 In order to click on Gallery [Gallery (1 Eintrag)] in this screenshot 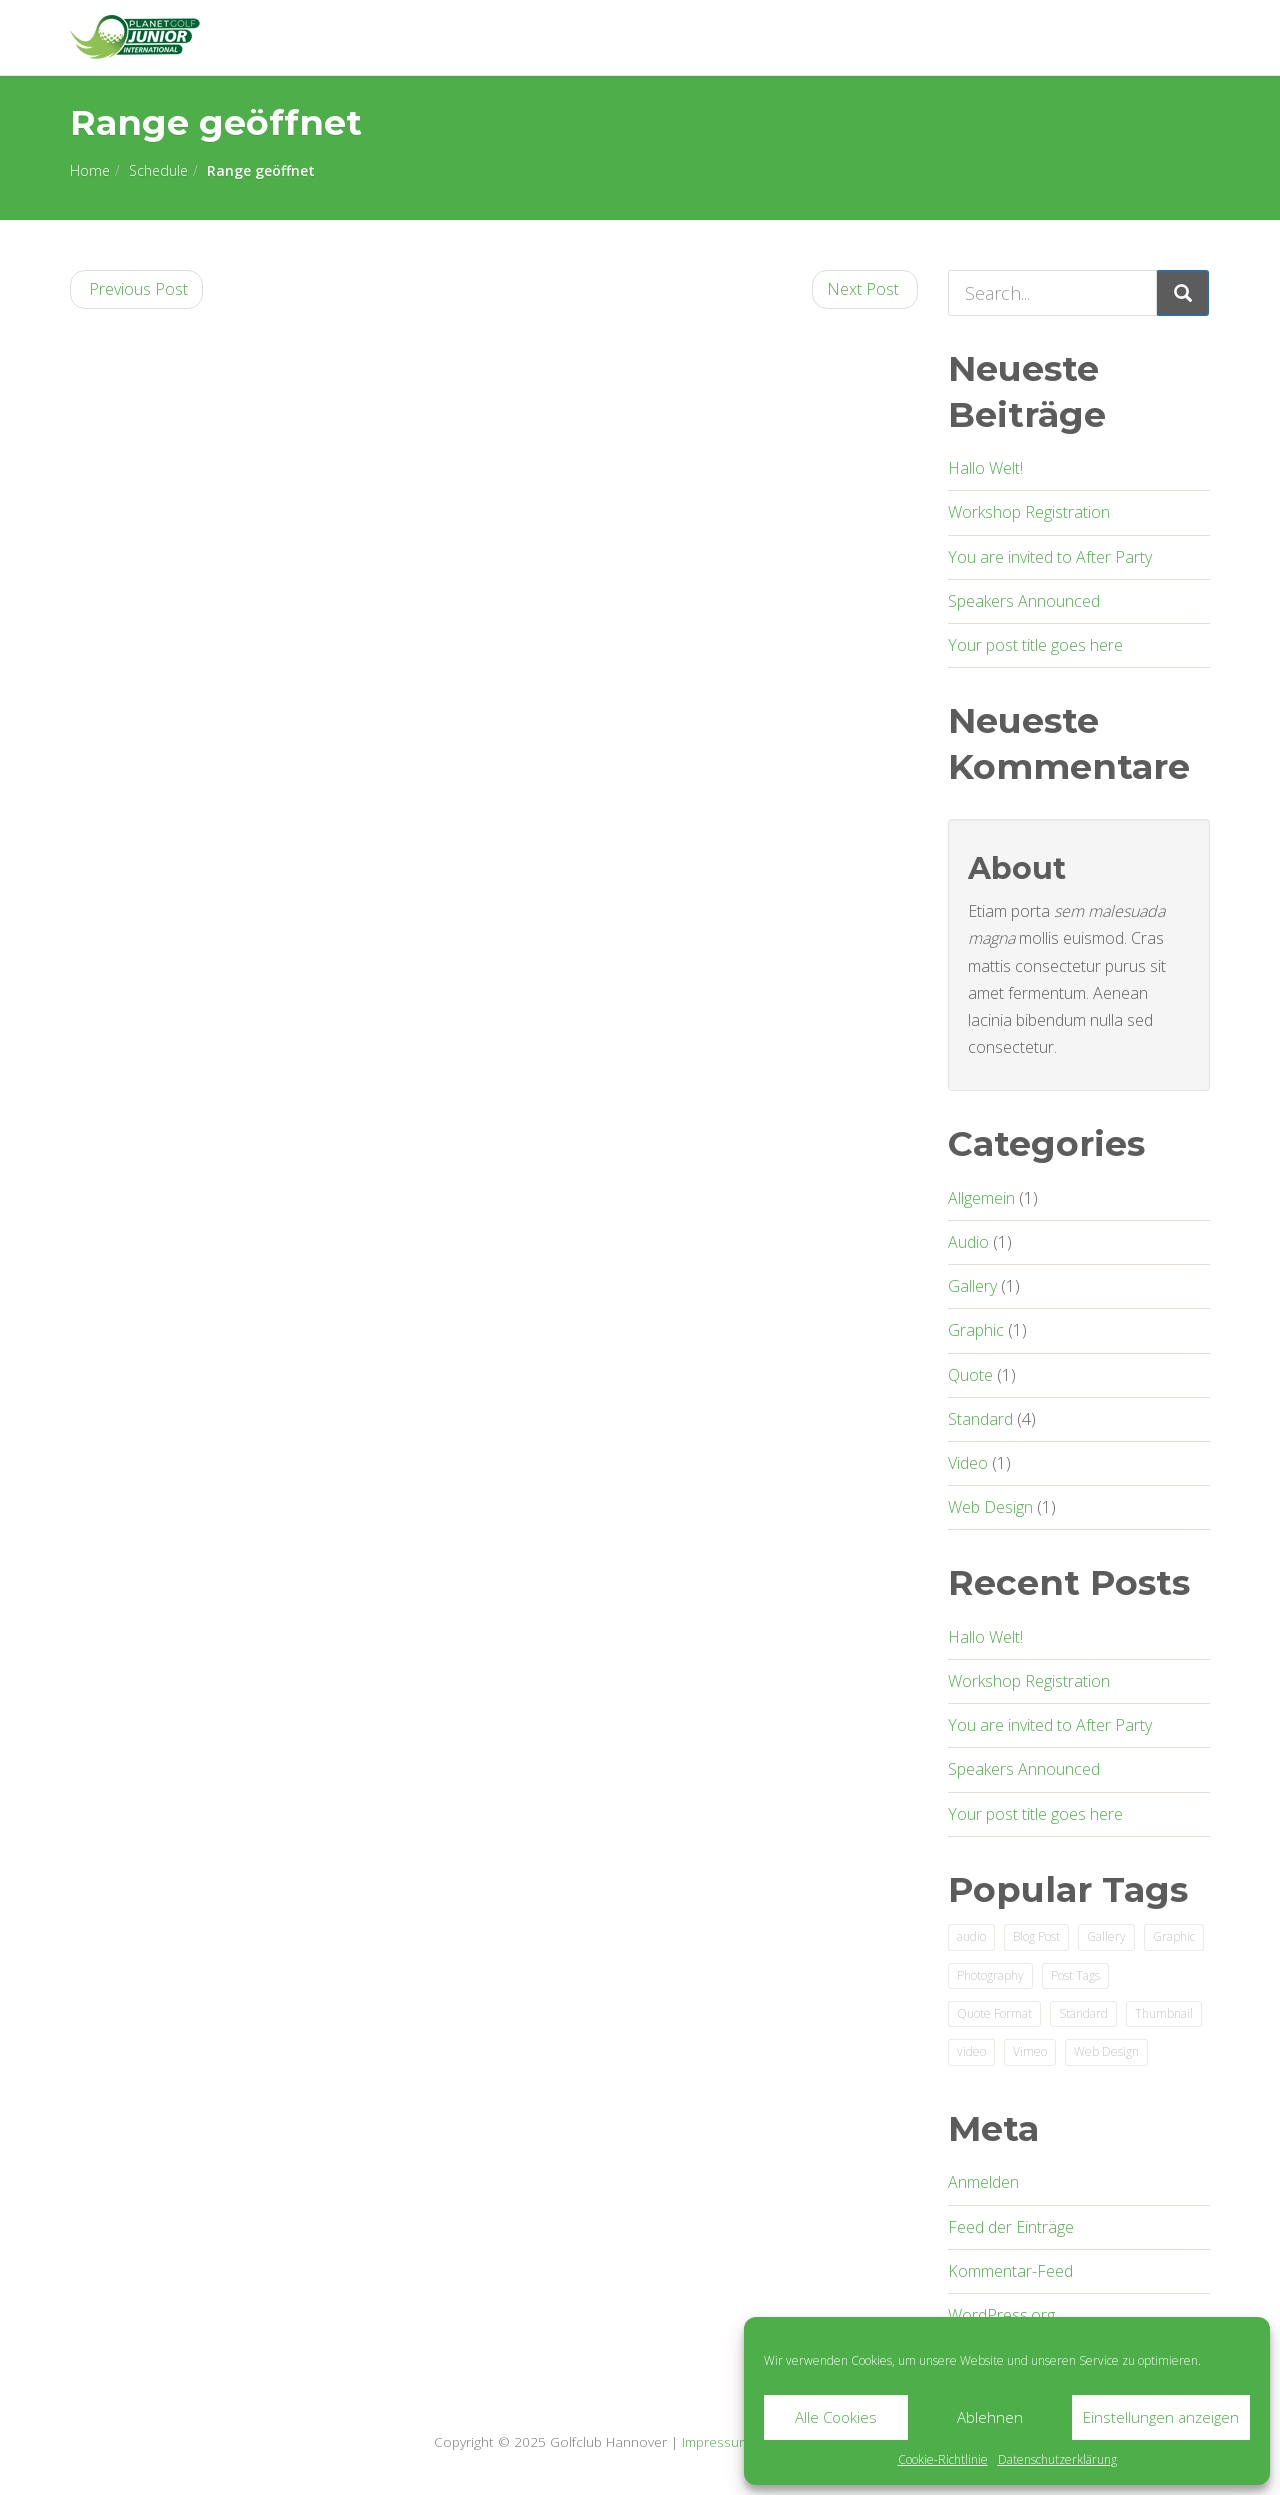, I will do `click(1106, 1936)`.